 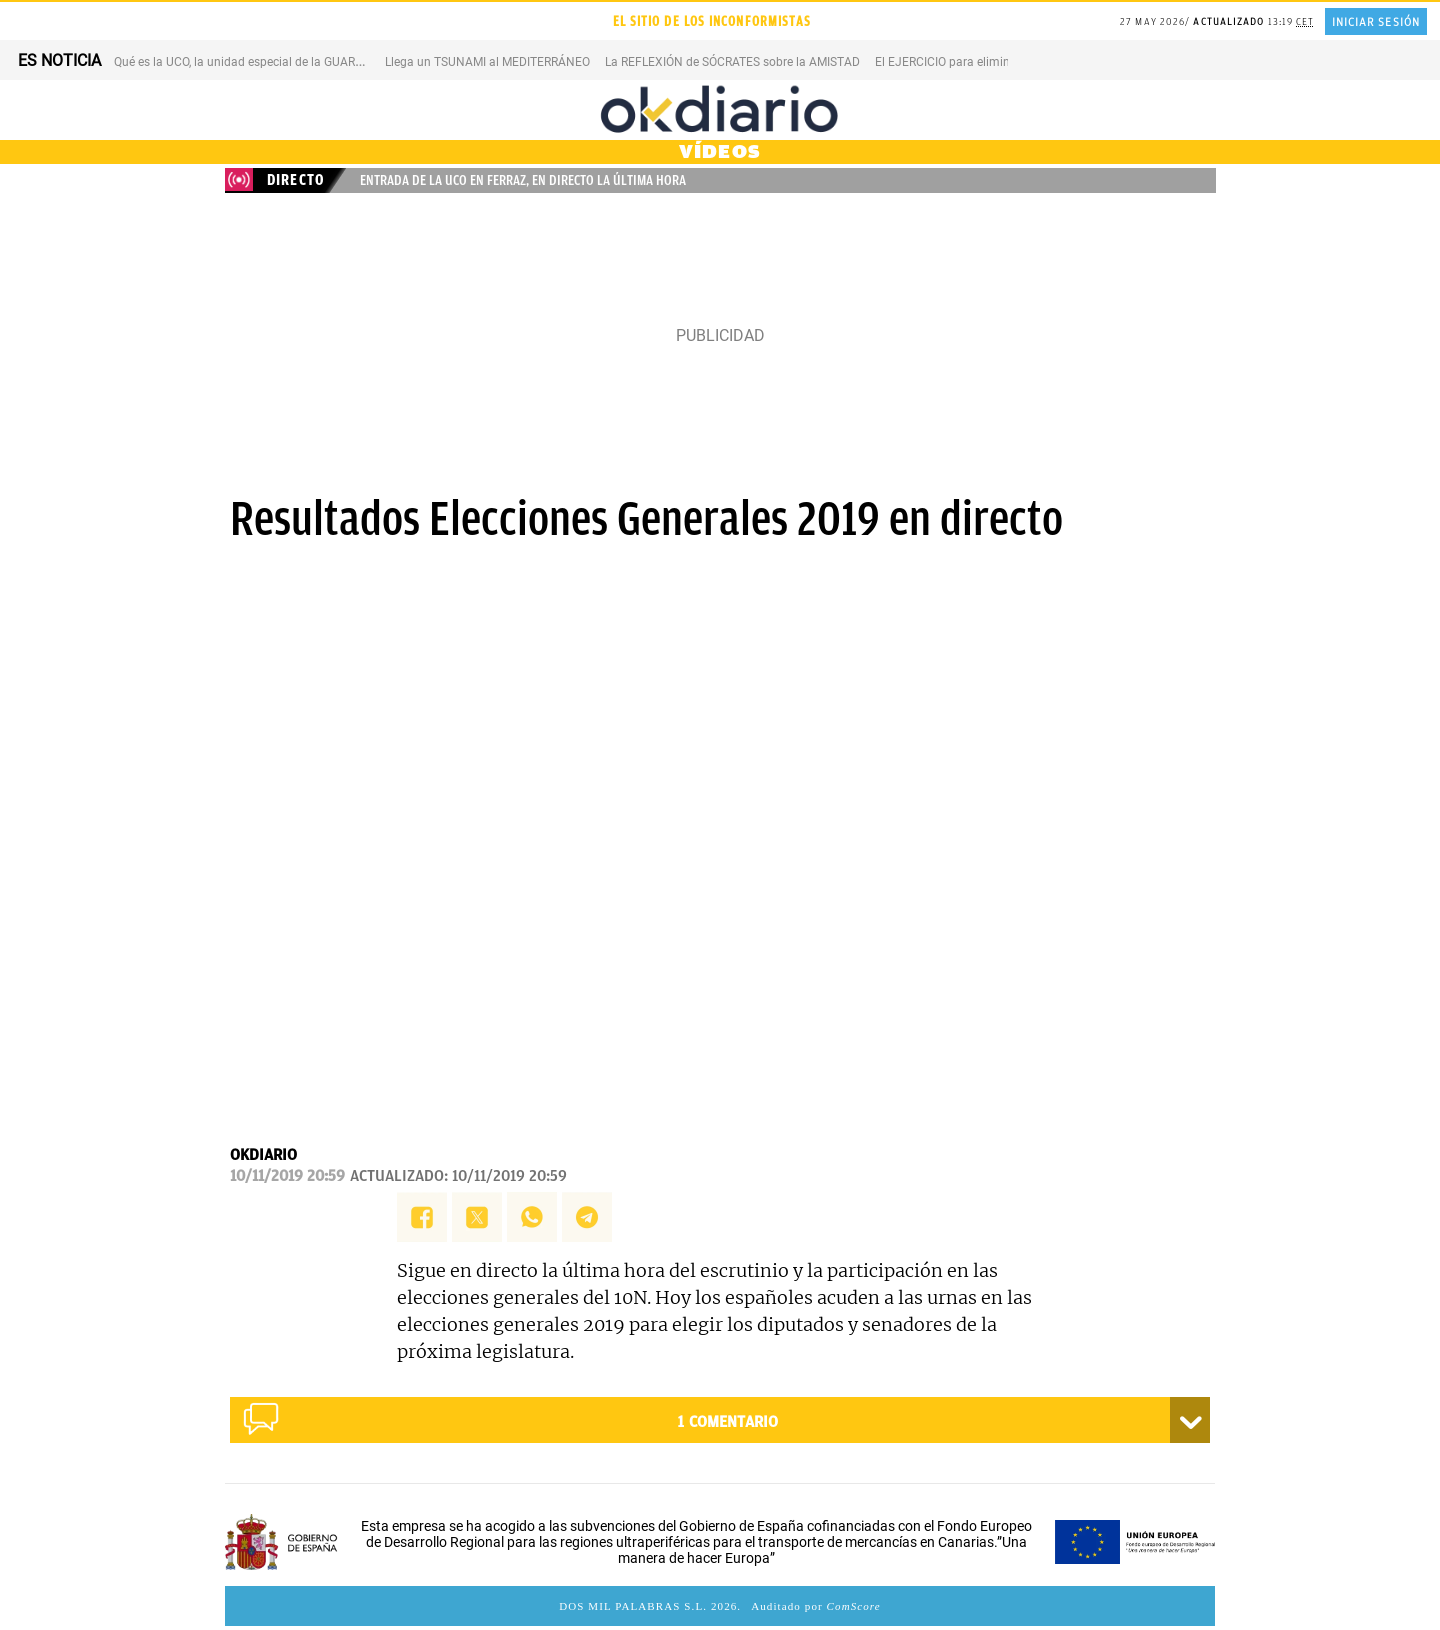 I want to click on OKDIARIO, so click(x=263, y=1155).